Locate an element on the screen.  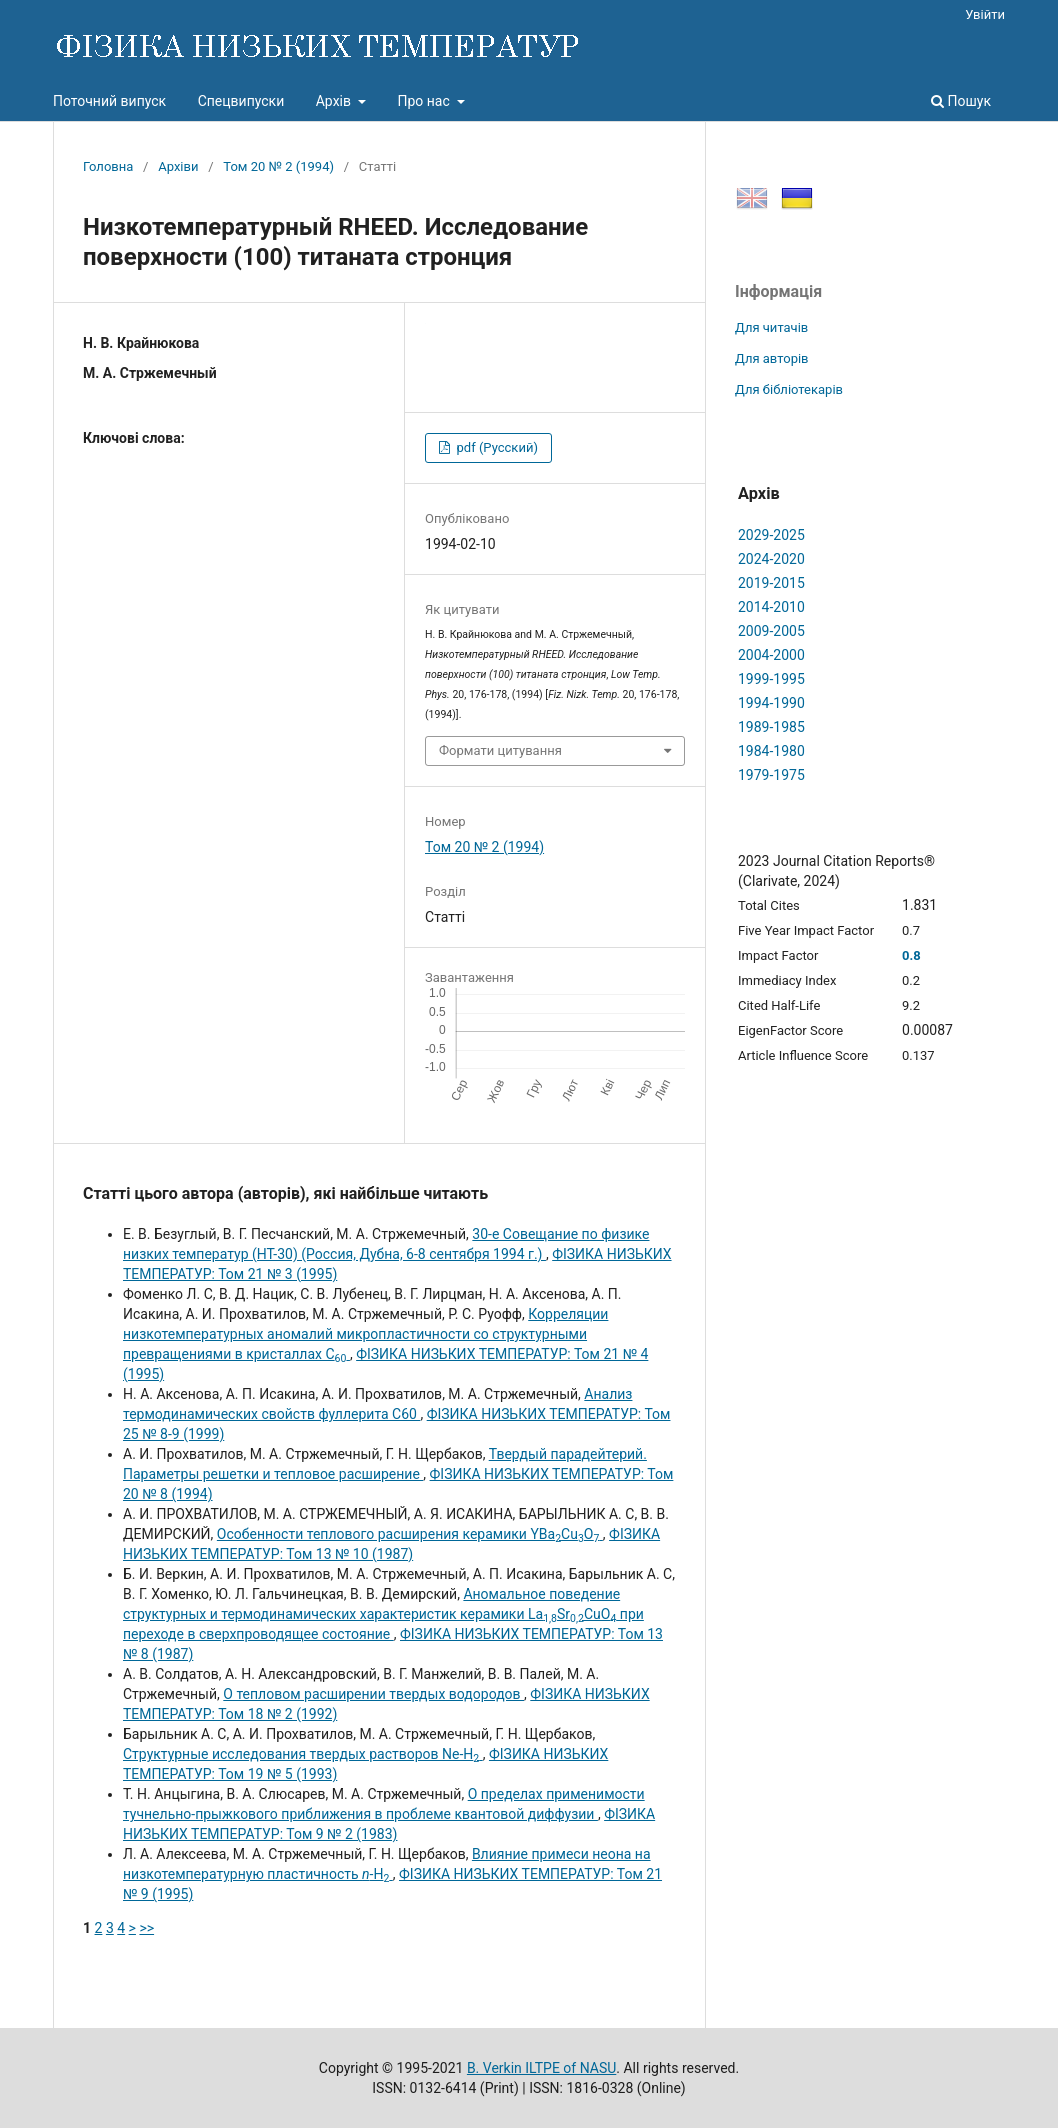
1989-1985 is located at coordinates (771, 727).